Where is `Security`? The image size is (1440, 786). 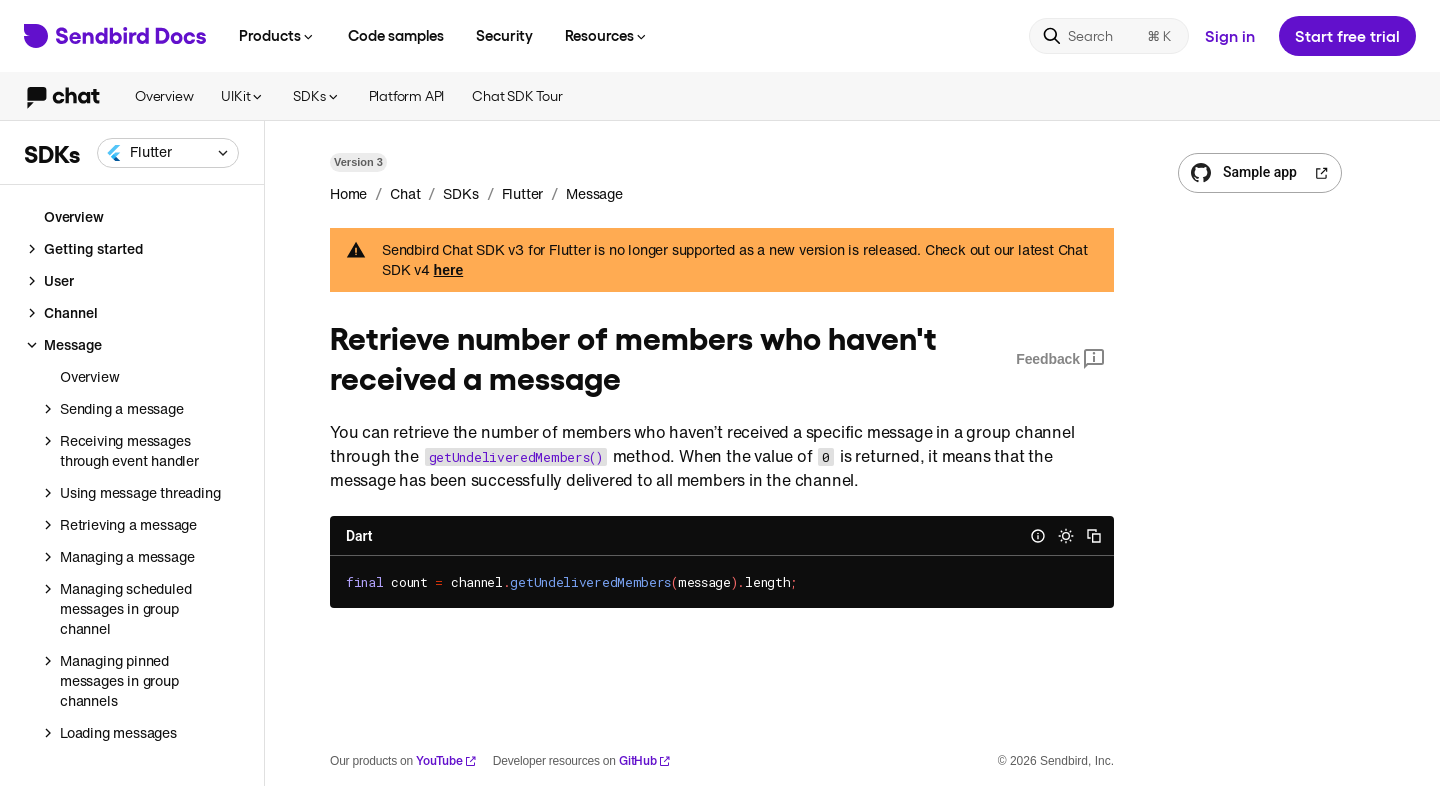
Security is located at coordinates (504, 35).